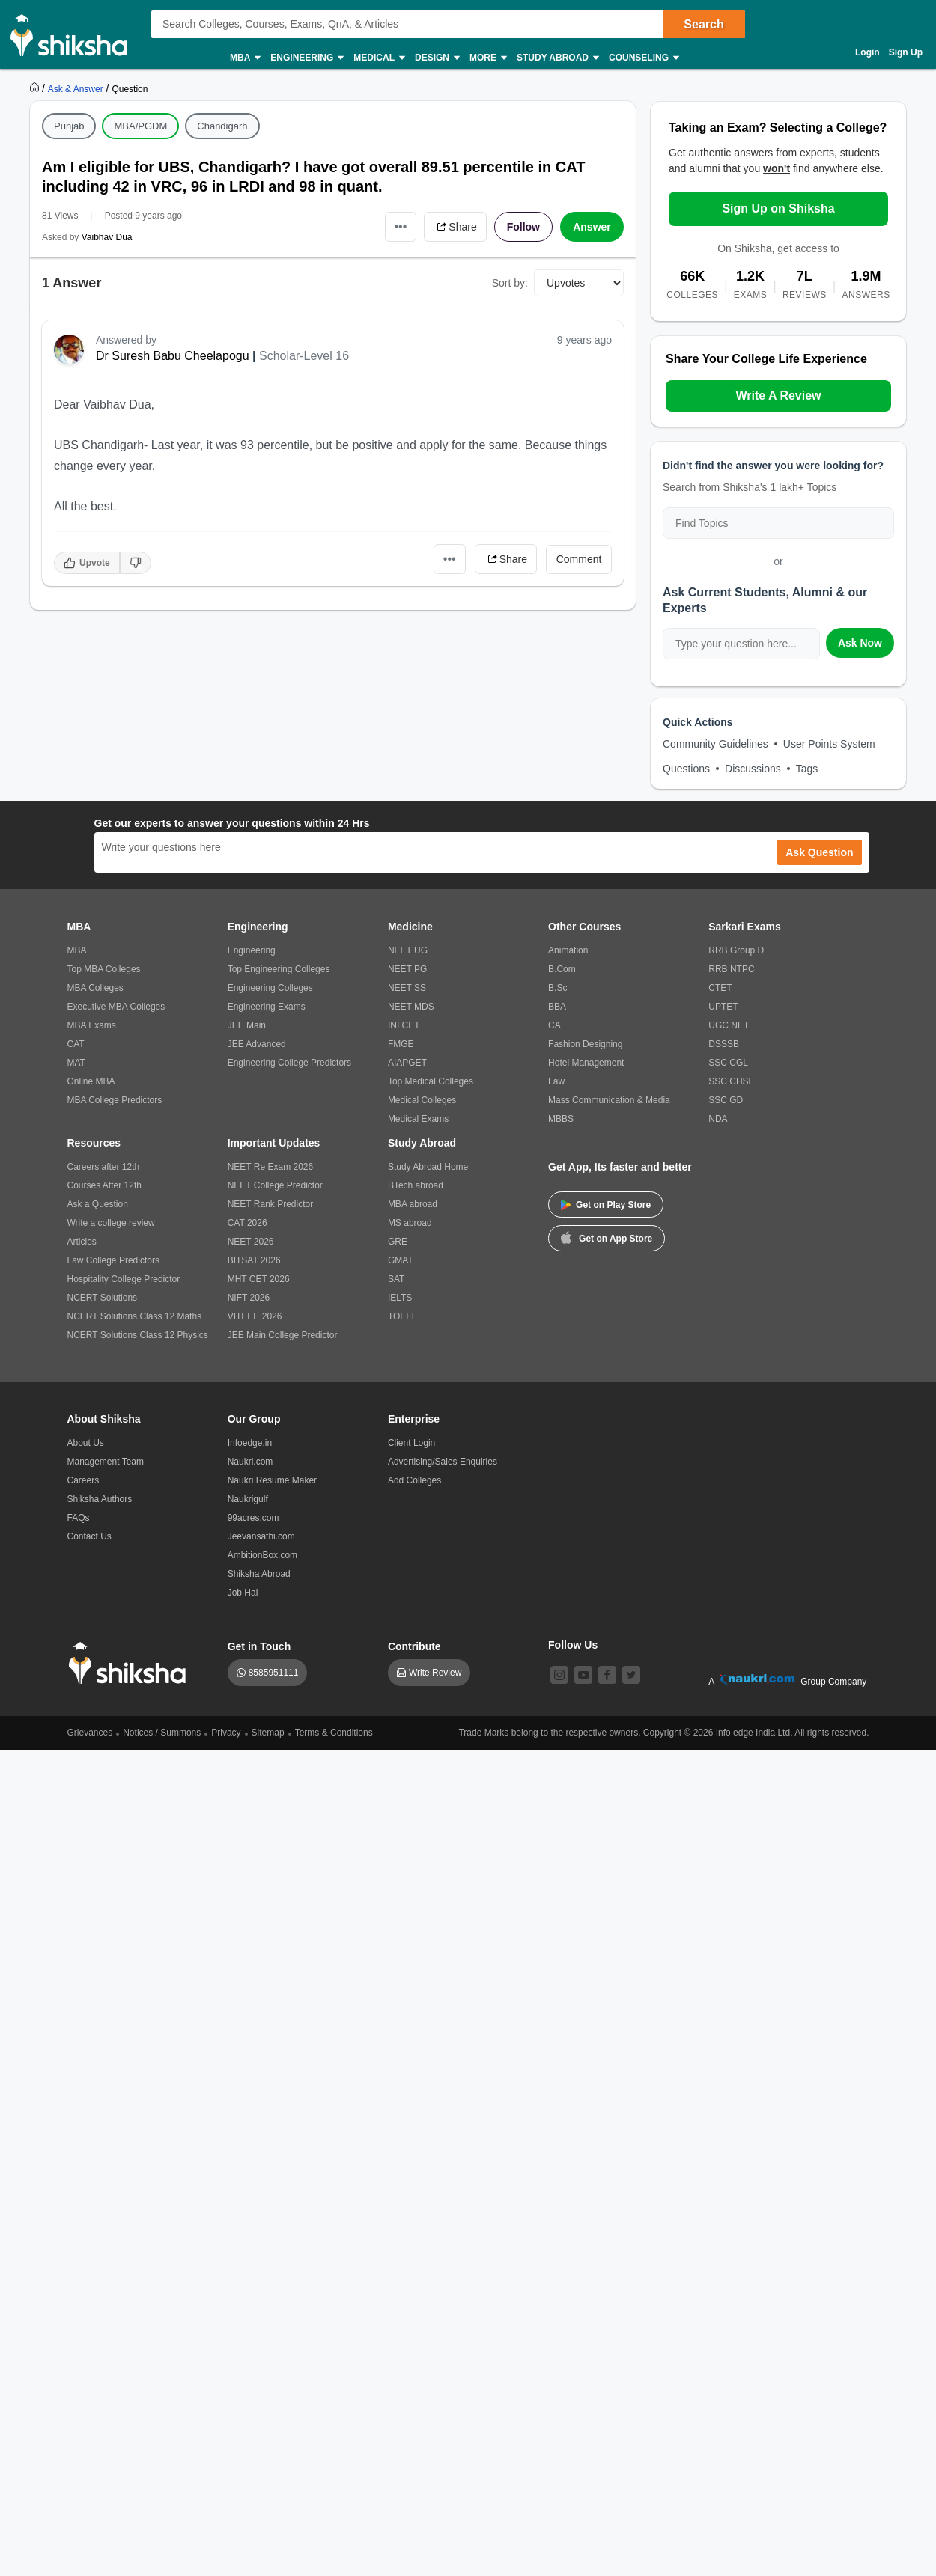 The height and width of the screenshot is (2576, 936). What do you see at coordinates (78, 1518) in the screenshot?
I see `FAQs` at bounding box center [78, 1518].